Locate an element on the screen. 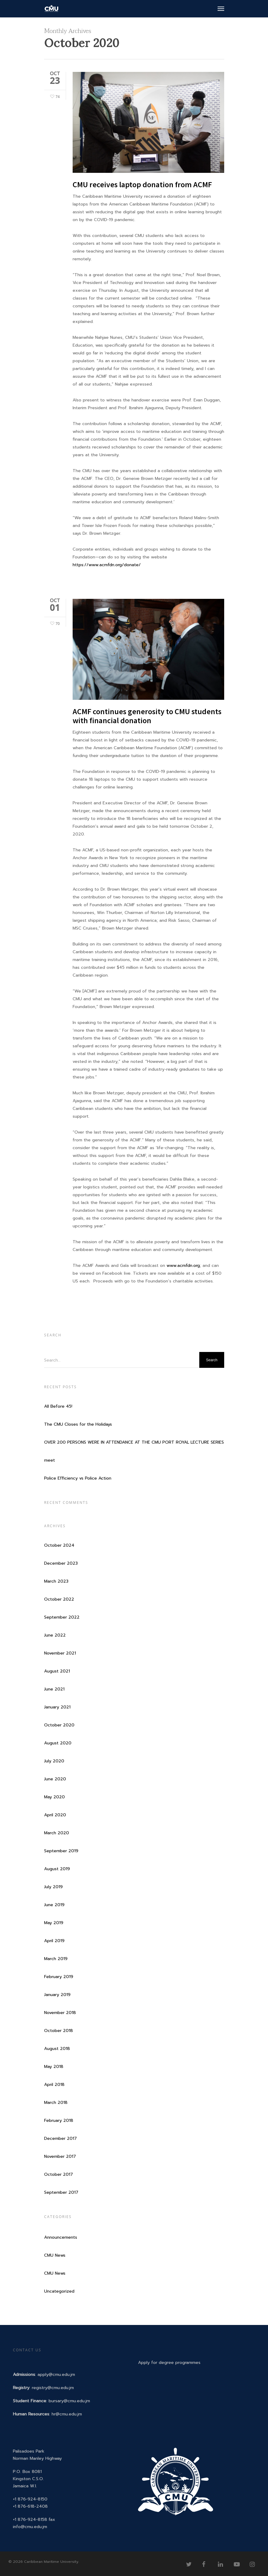 The height and width of the screenshot is (2576, 268). June 2022 is located at coordinates (55, 1635).